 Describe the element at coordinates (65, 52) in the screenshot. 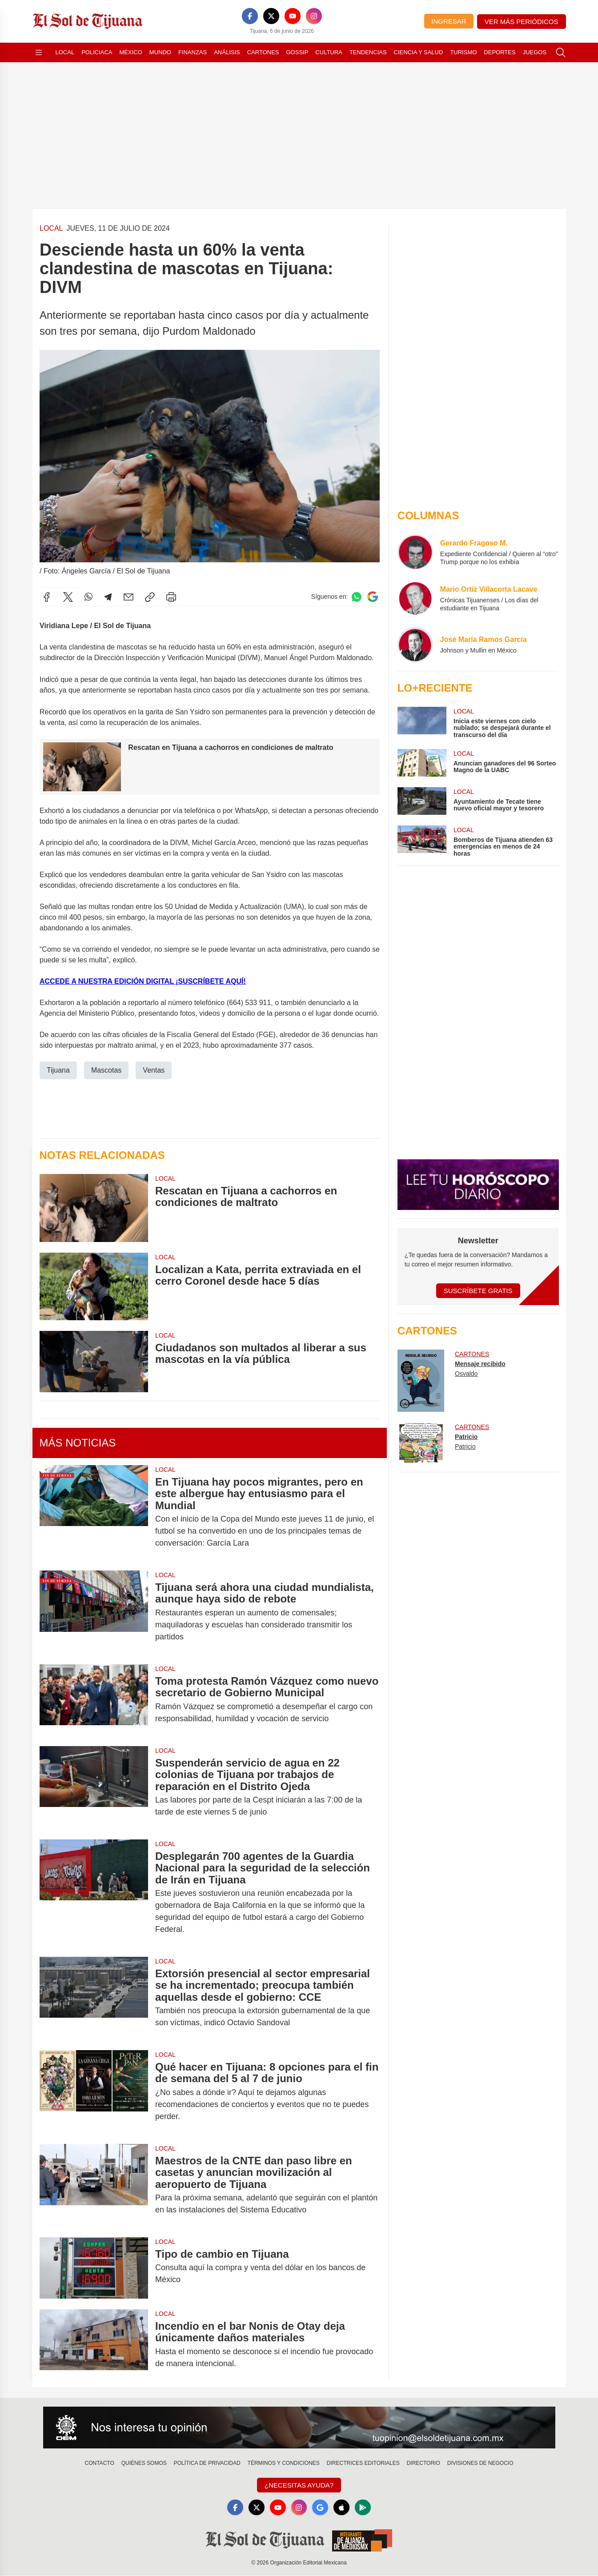

I see `Local` at that location.